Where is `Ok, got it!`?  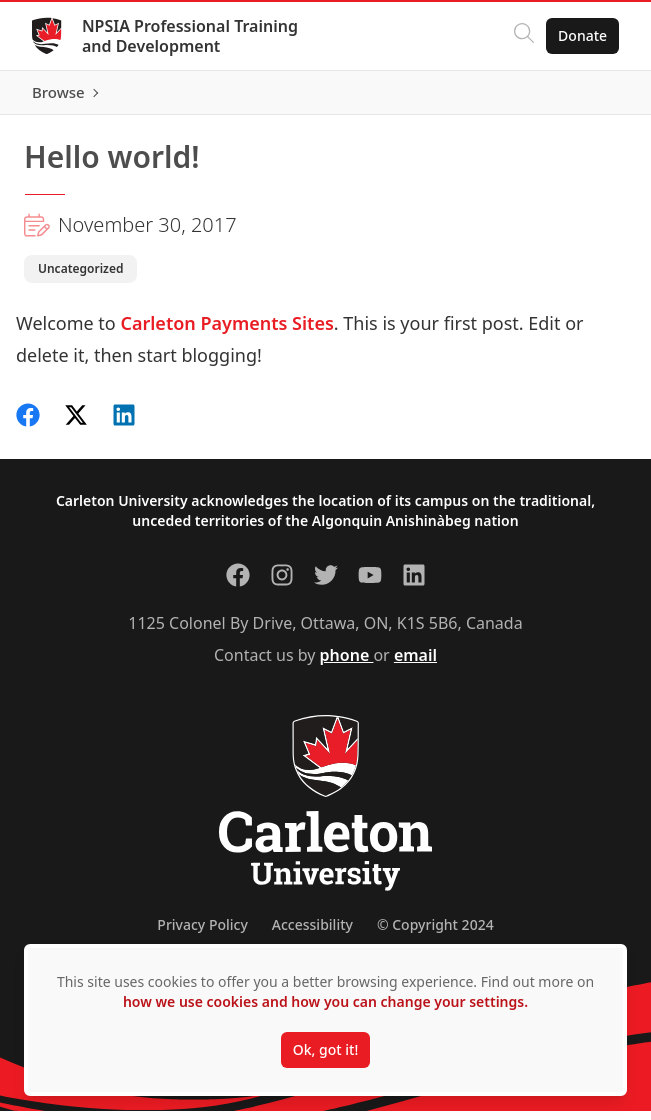 Ok, got it! is located at coordinates (325, 1049).